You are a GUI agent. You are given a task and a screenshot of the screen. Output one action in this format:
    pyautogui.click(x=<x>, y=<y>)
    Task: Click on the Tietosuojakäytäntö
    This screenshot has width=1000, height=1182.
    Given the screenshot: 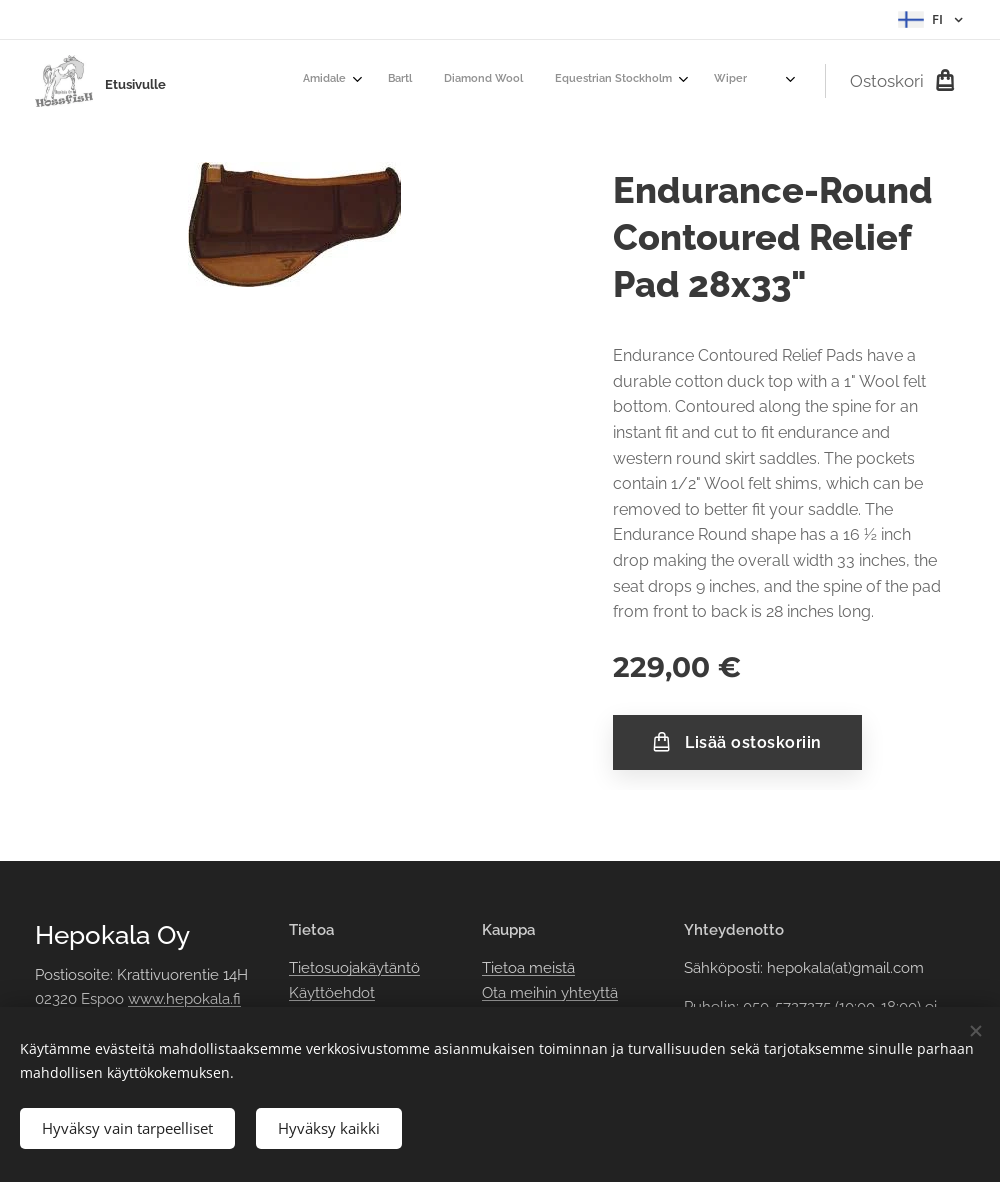 What is the action you would take?
    pyautogui.click(x=354, y=968)
    